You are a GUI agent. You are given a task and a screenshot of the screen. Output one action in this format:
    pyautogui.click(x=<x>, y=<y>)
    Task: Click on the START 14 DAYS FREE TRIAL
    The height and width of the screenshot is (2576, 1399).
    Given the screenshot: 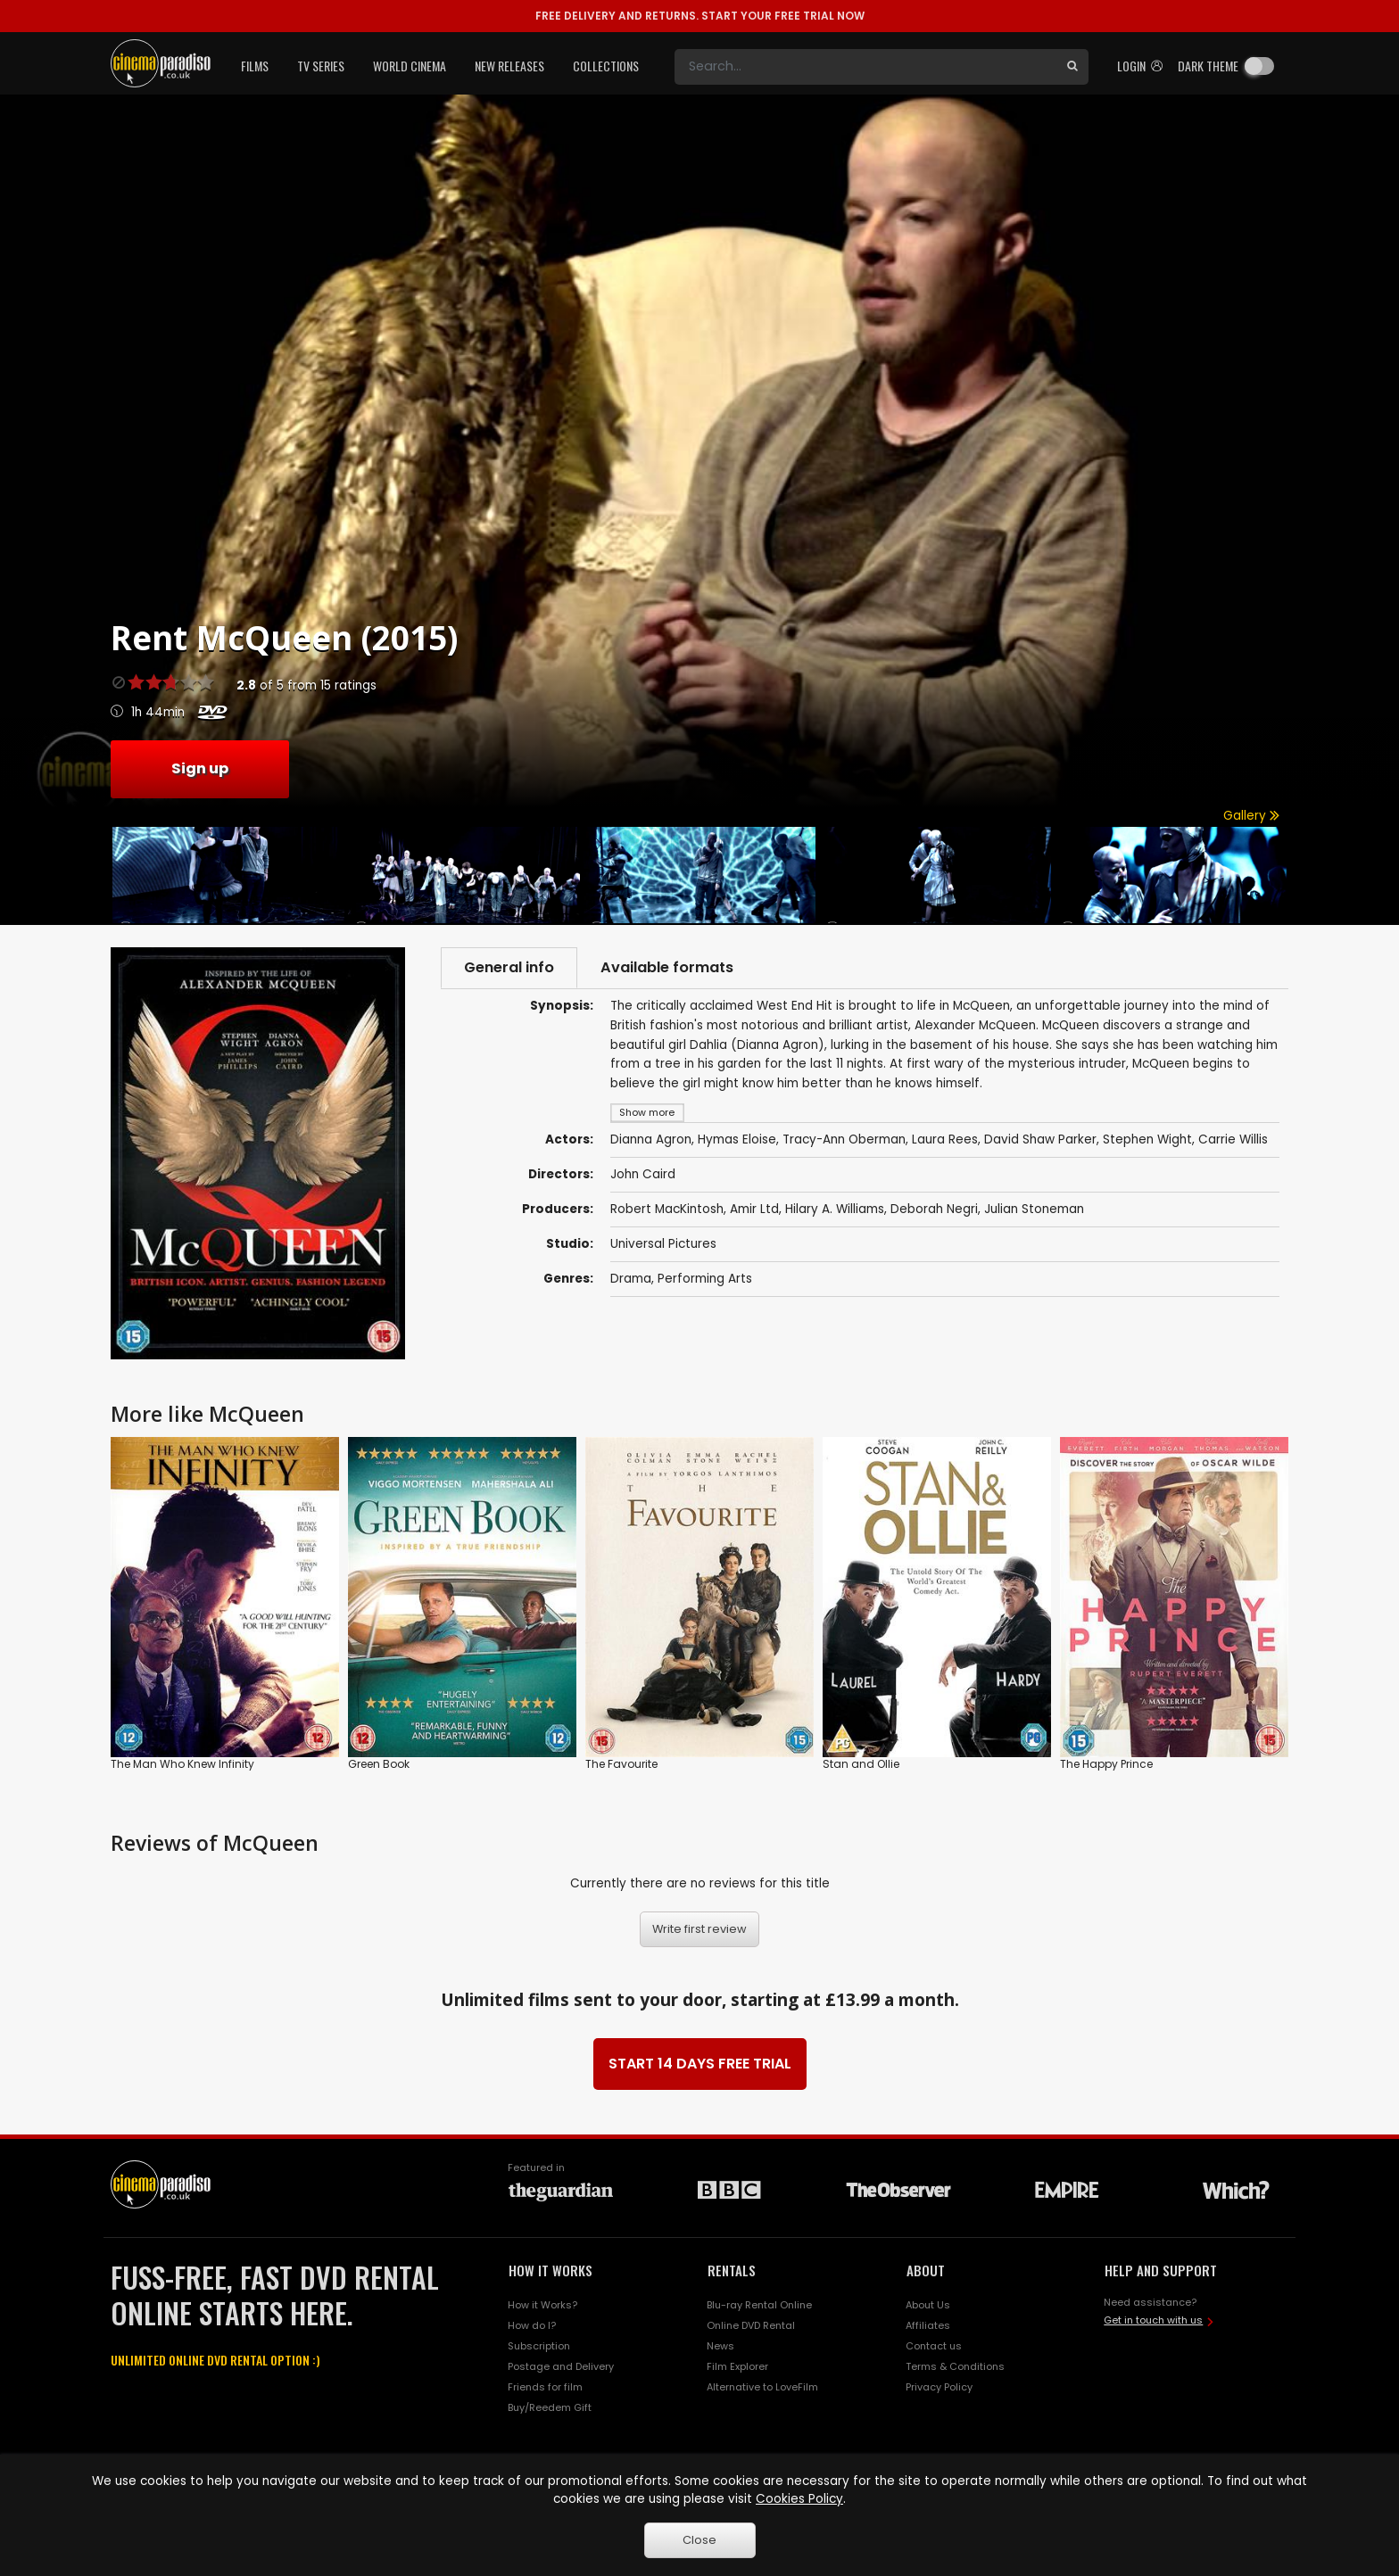 What is the action you would take?
    pyautogui.click(x=699, y=2063)
    